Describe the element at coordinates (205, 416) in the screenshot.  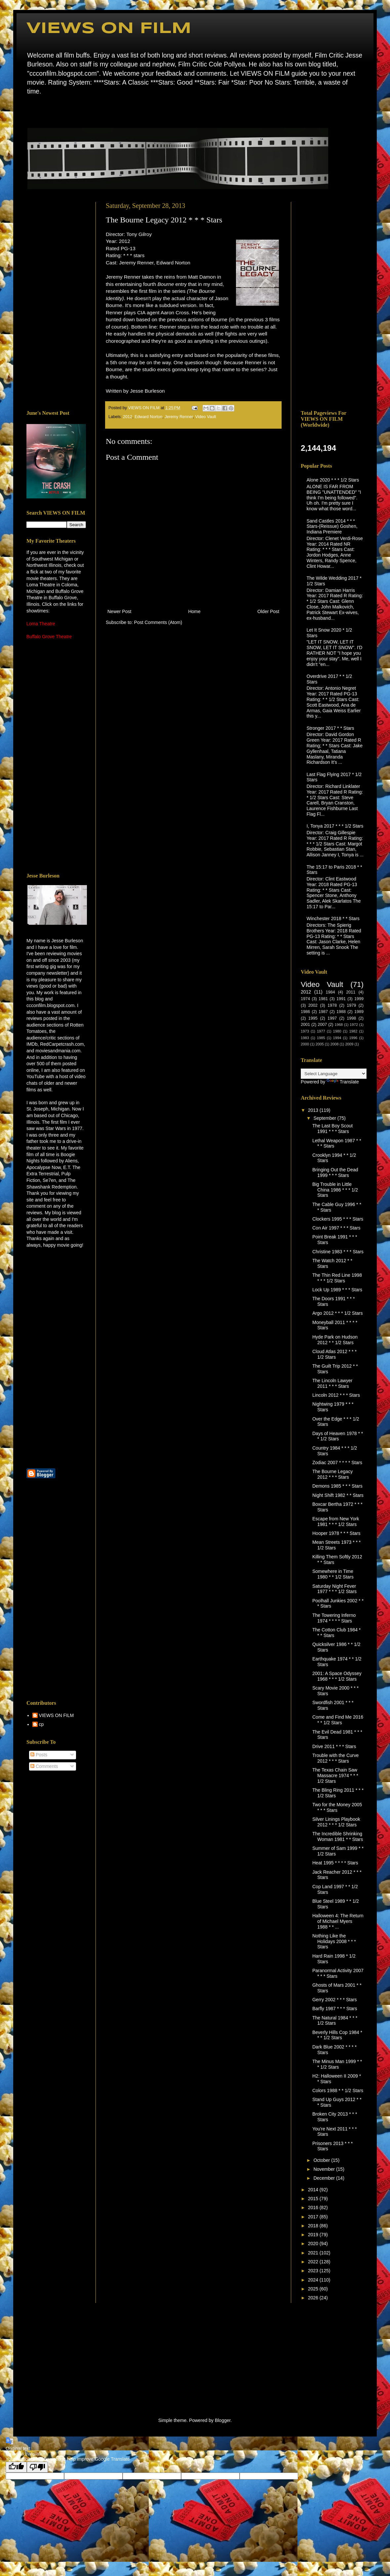
I see `Video Vault` at that location.